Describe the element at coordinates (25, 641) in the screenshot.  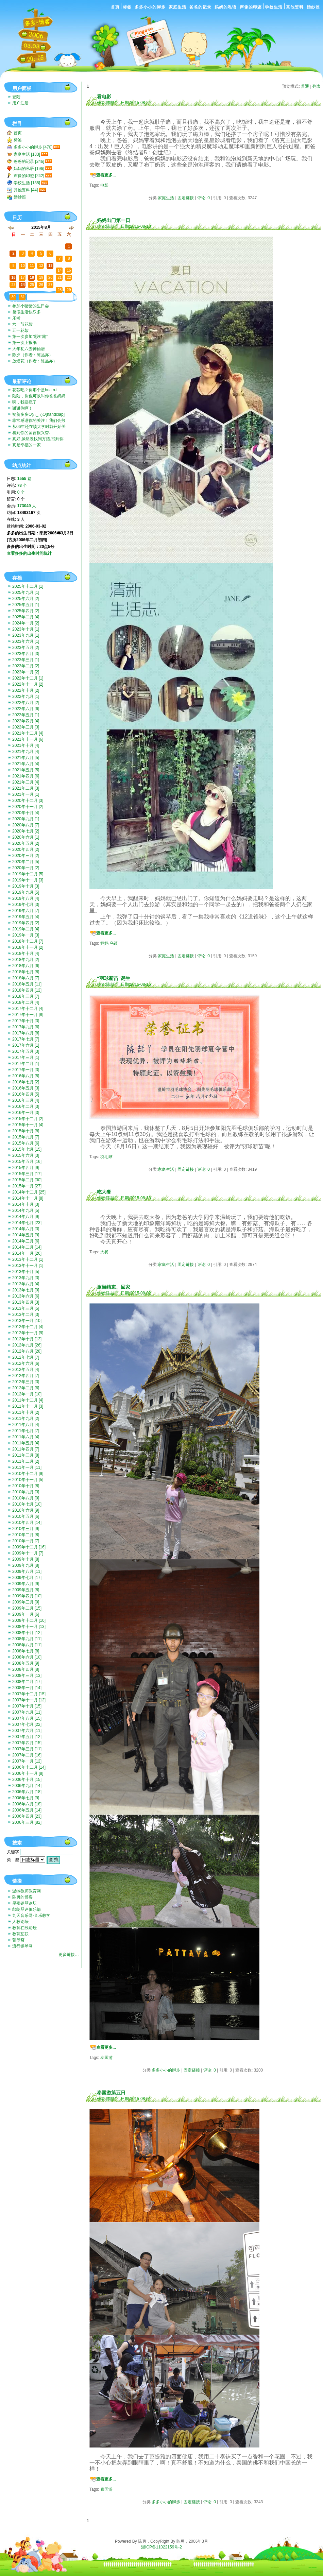
I see `2023年六月 [1]` at that location.